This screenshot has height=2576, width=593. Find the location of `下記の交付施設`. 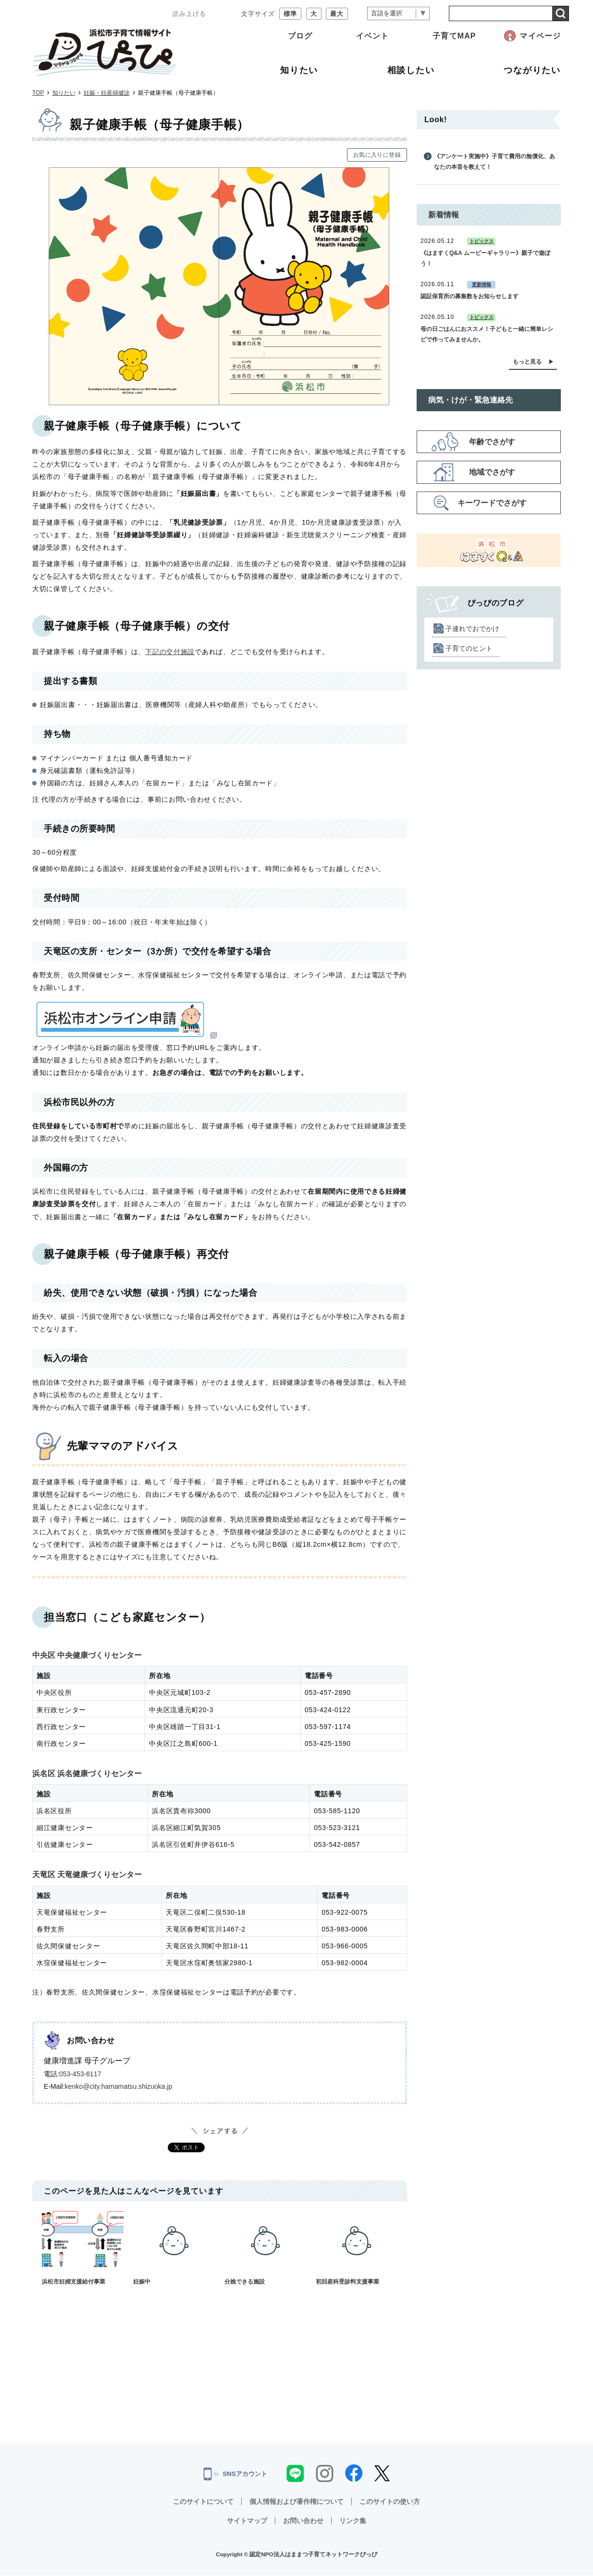

下記の交付施設 is located at coordinates (170, 652).